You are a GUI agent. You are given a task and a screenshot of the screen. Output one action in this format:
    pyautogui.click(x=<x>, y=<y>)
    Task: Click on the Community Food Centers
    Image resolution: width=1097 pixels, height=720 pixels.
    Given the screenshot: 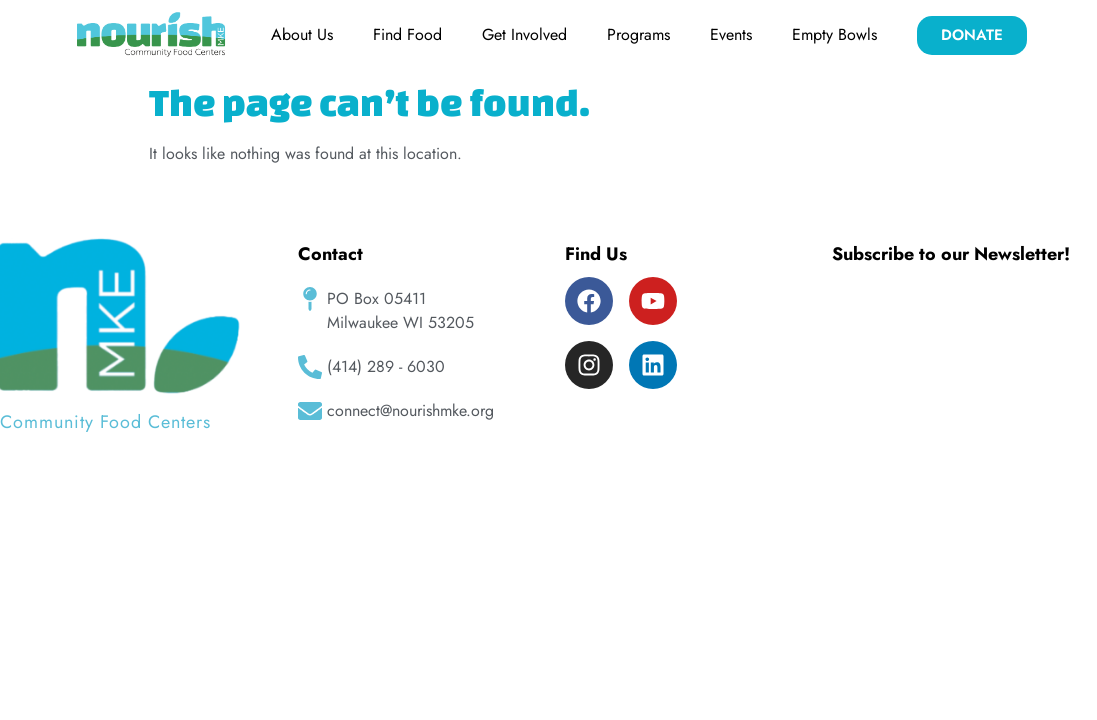 What is the action you would take?
    pyautogui.click(x=105, y=422)
    